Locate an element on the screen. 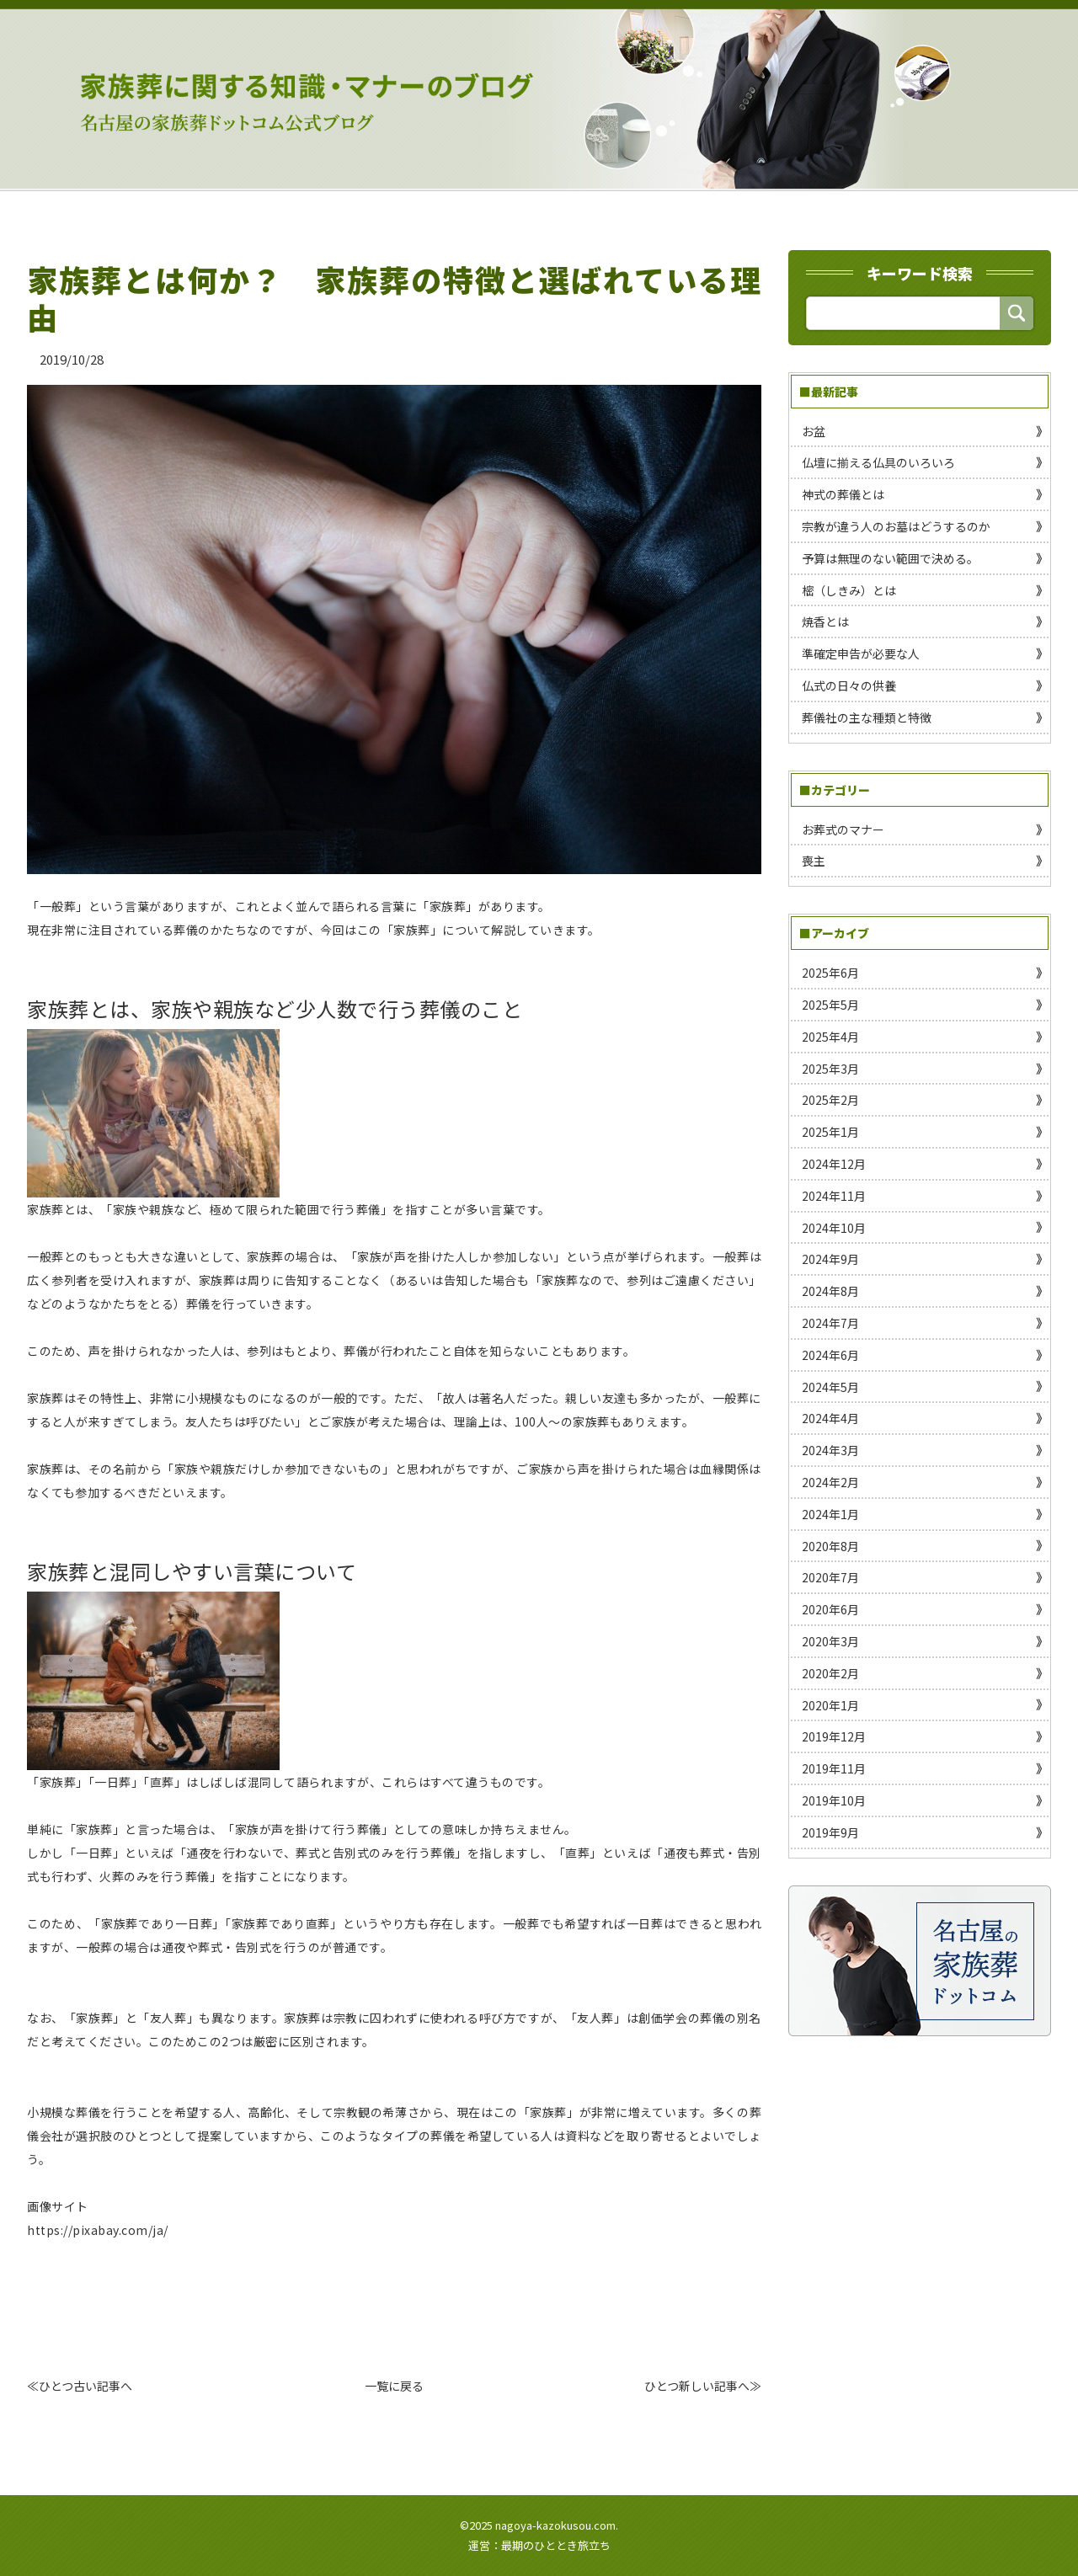 The height and width of the screenshot is (2576, 1078). 2020年1月 is located at coordinates (830, 1705).